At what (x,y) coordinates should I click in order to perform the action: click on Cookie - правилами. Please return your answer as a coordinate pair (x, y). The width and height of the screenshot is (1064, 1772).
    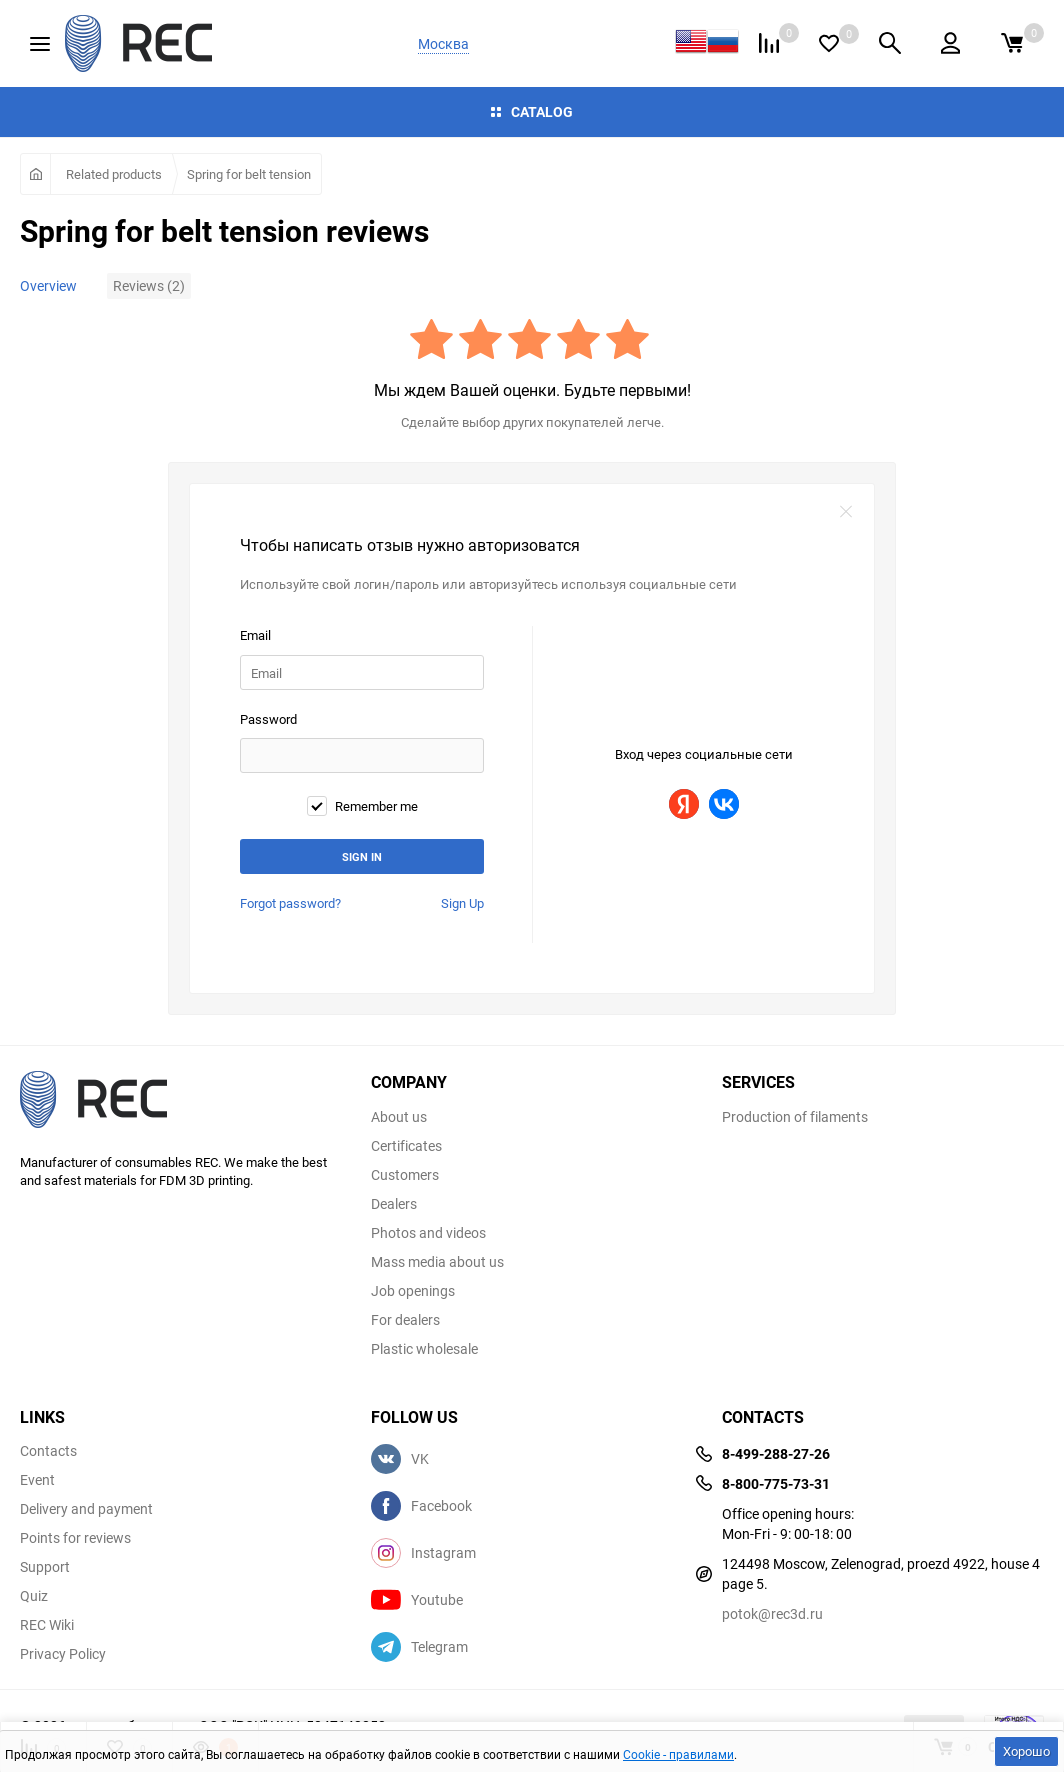
    Looking at the image, I should click on (678, 1754).